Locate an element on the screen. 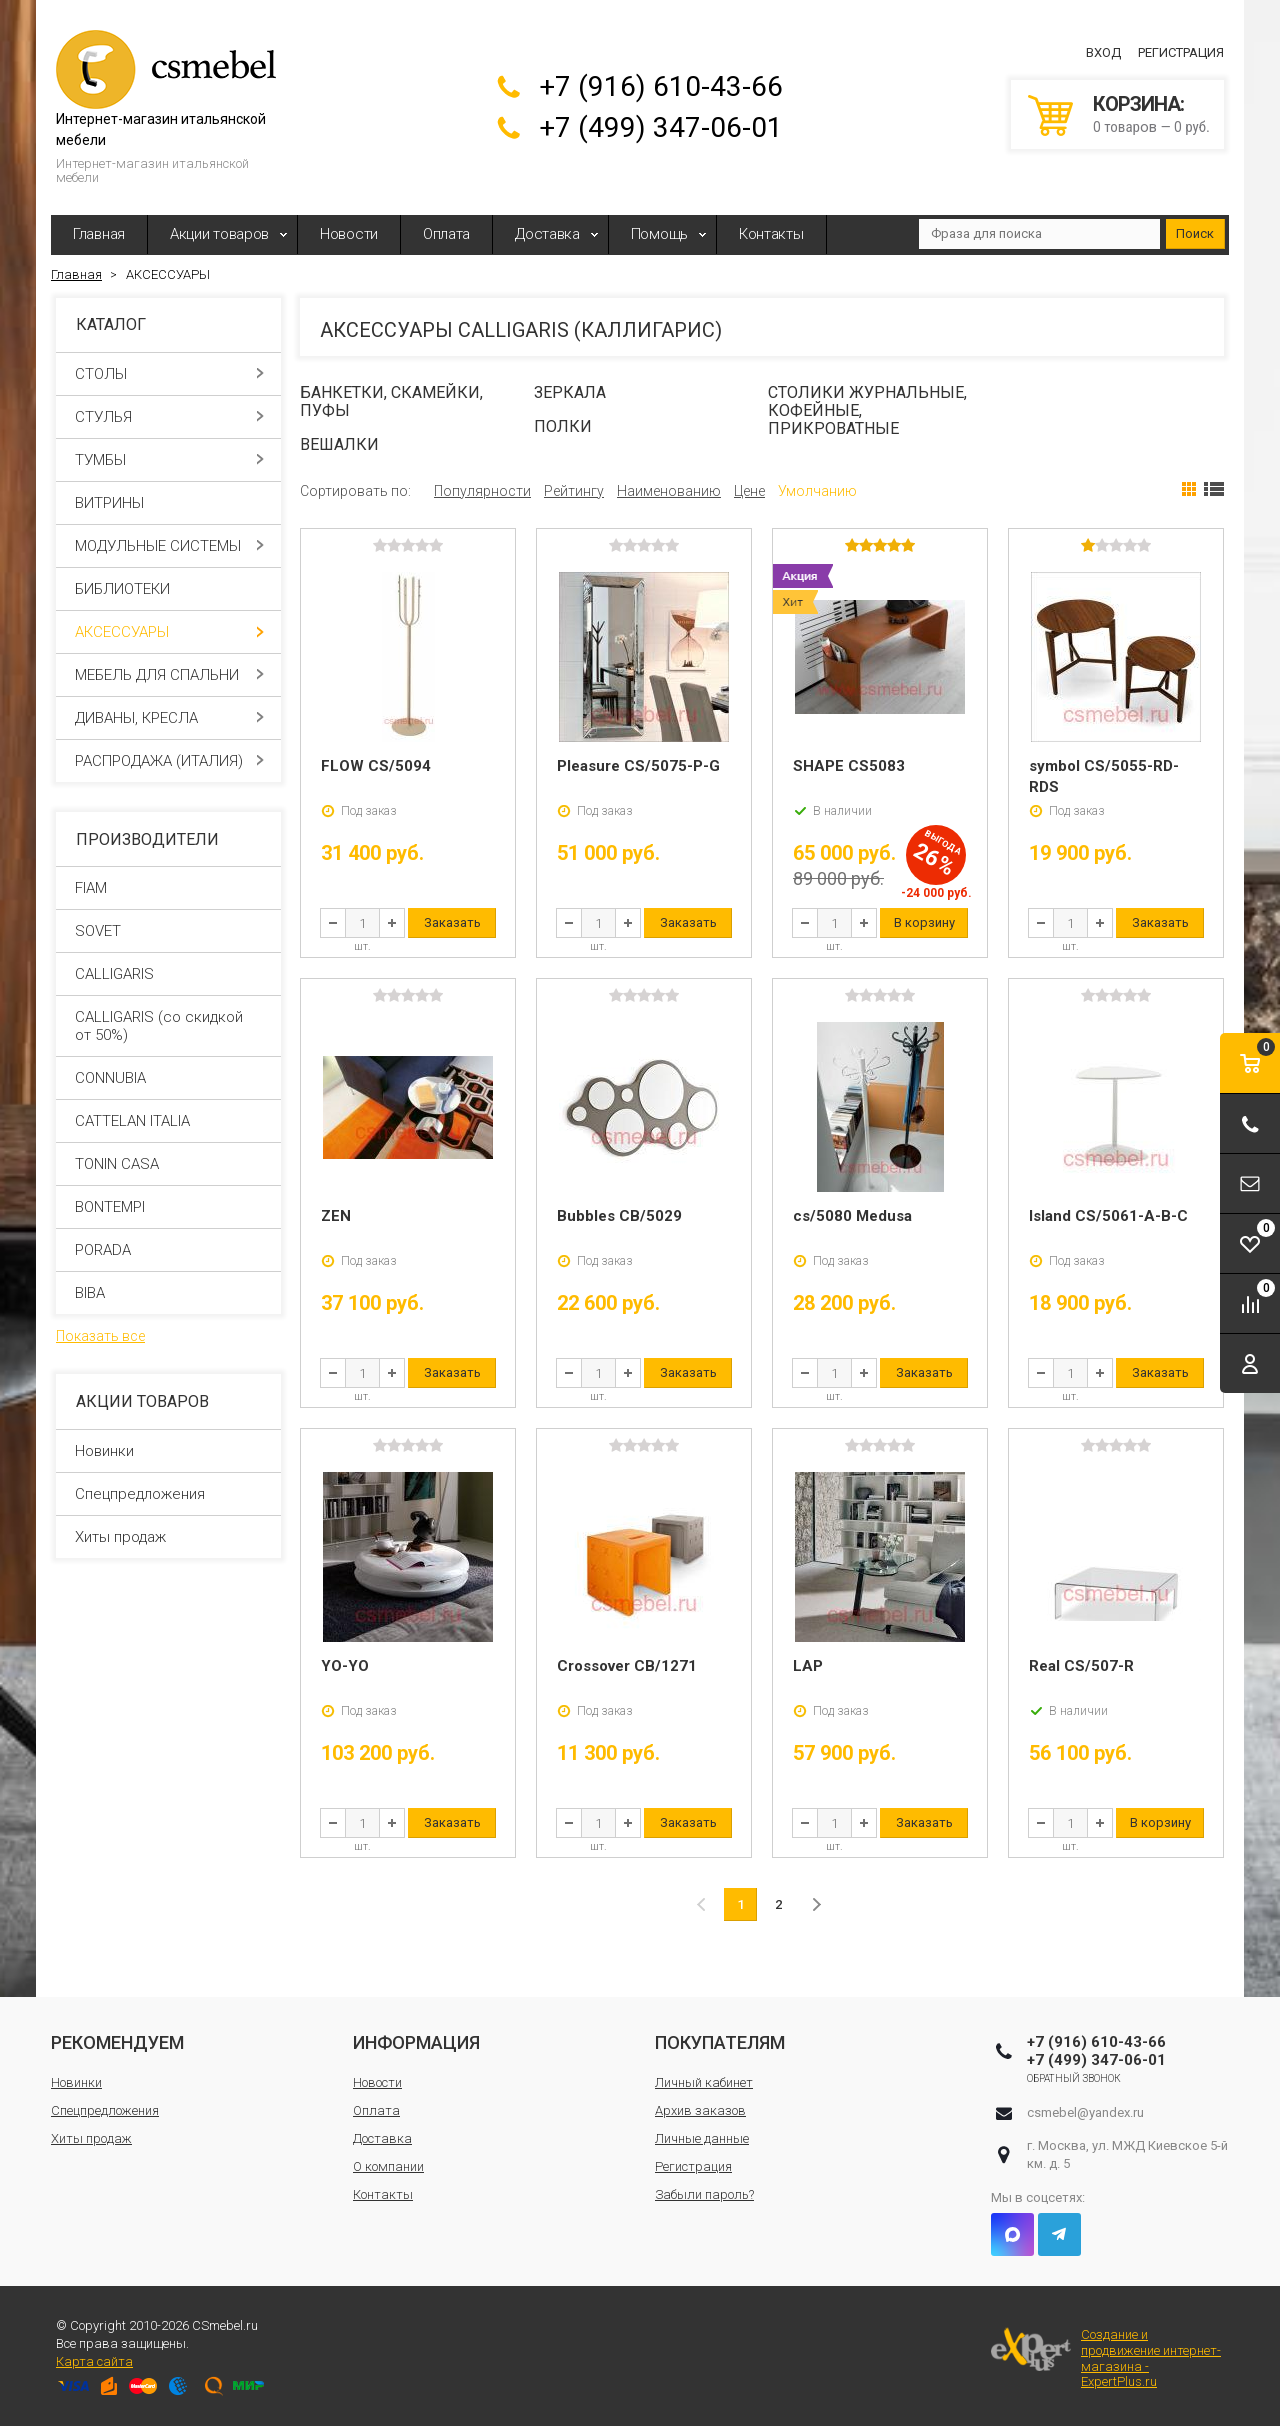 The height and width of the screenshot is (2426, 1280). РАСПРОДАЖА (ИТАЛИЯ) is located at coordinates (169, 761).